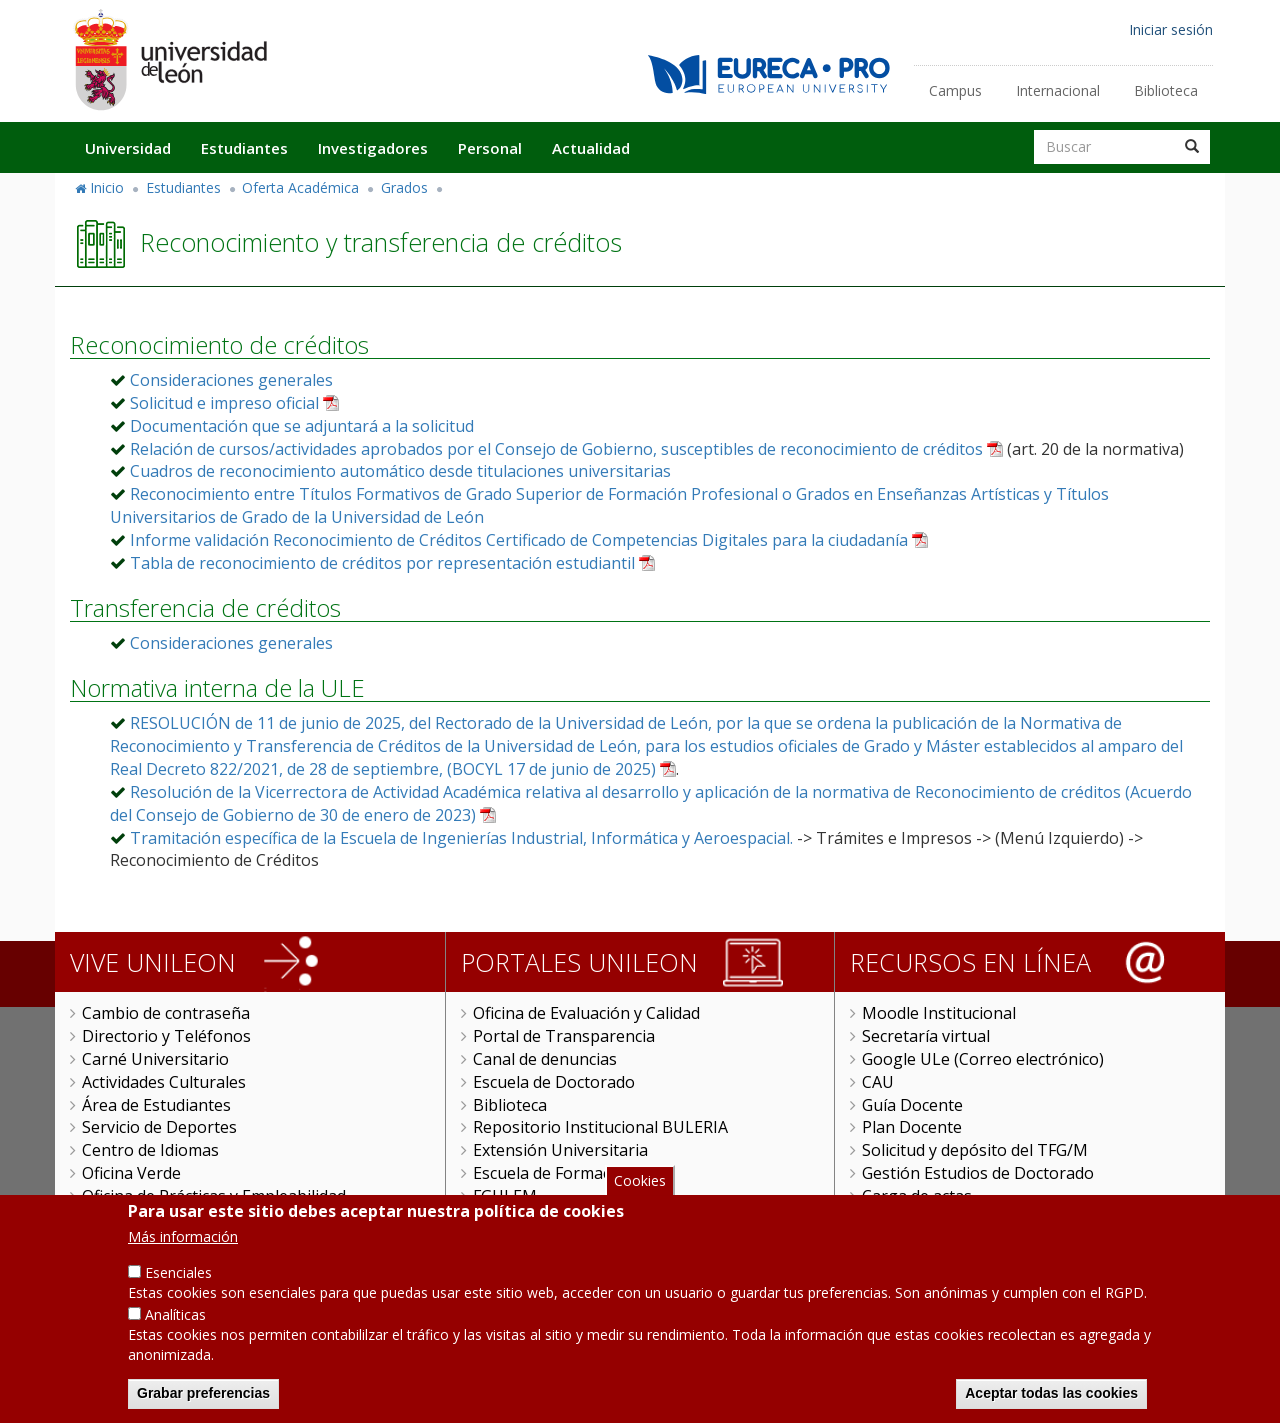 The image size is (1280, 1423). What do you see at coordinates (553, 1173) in the screenshot?
I see `Escuela de Formación` at bounding box center [553, 1173].